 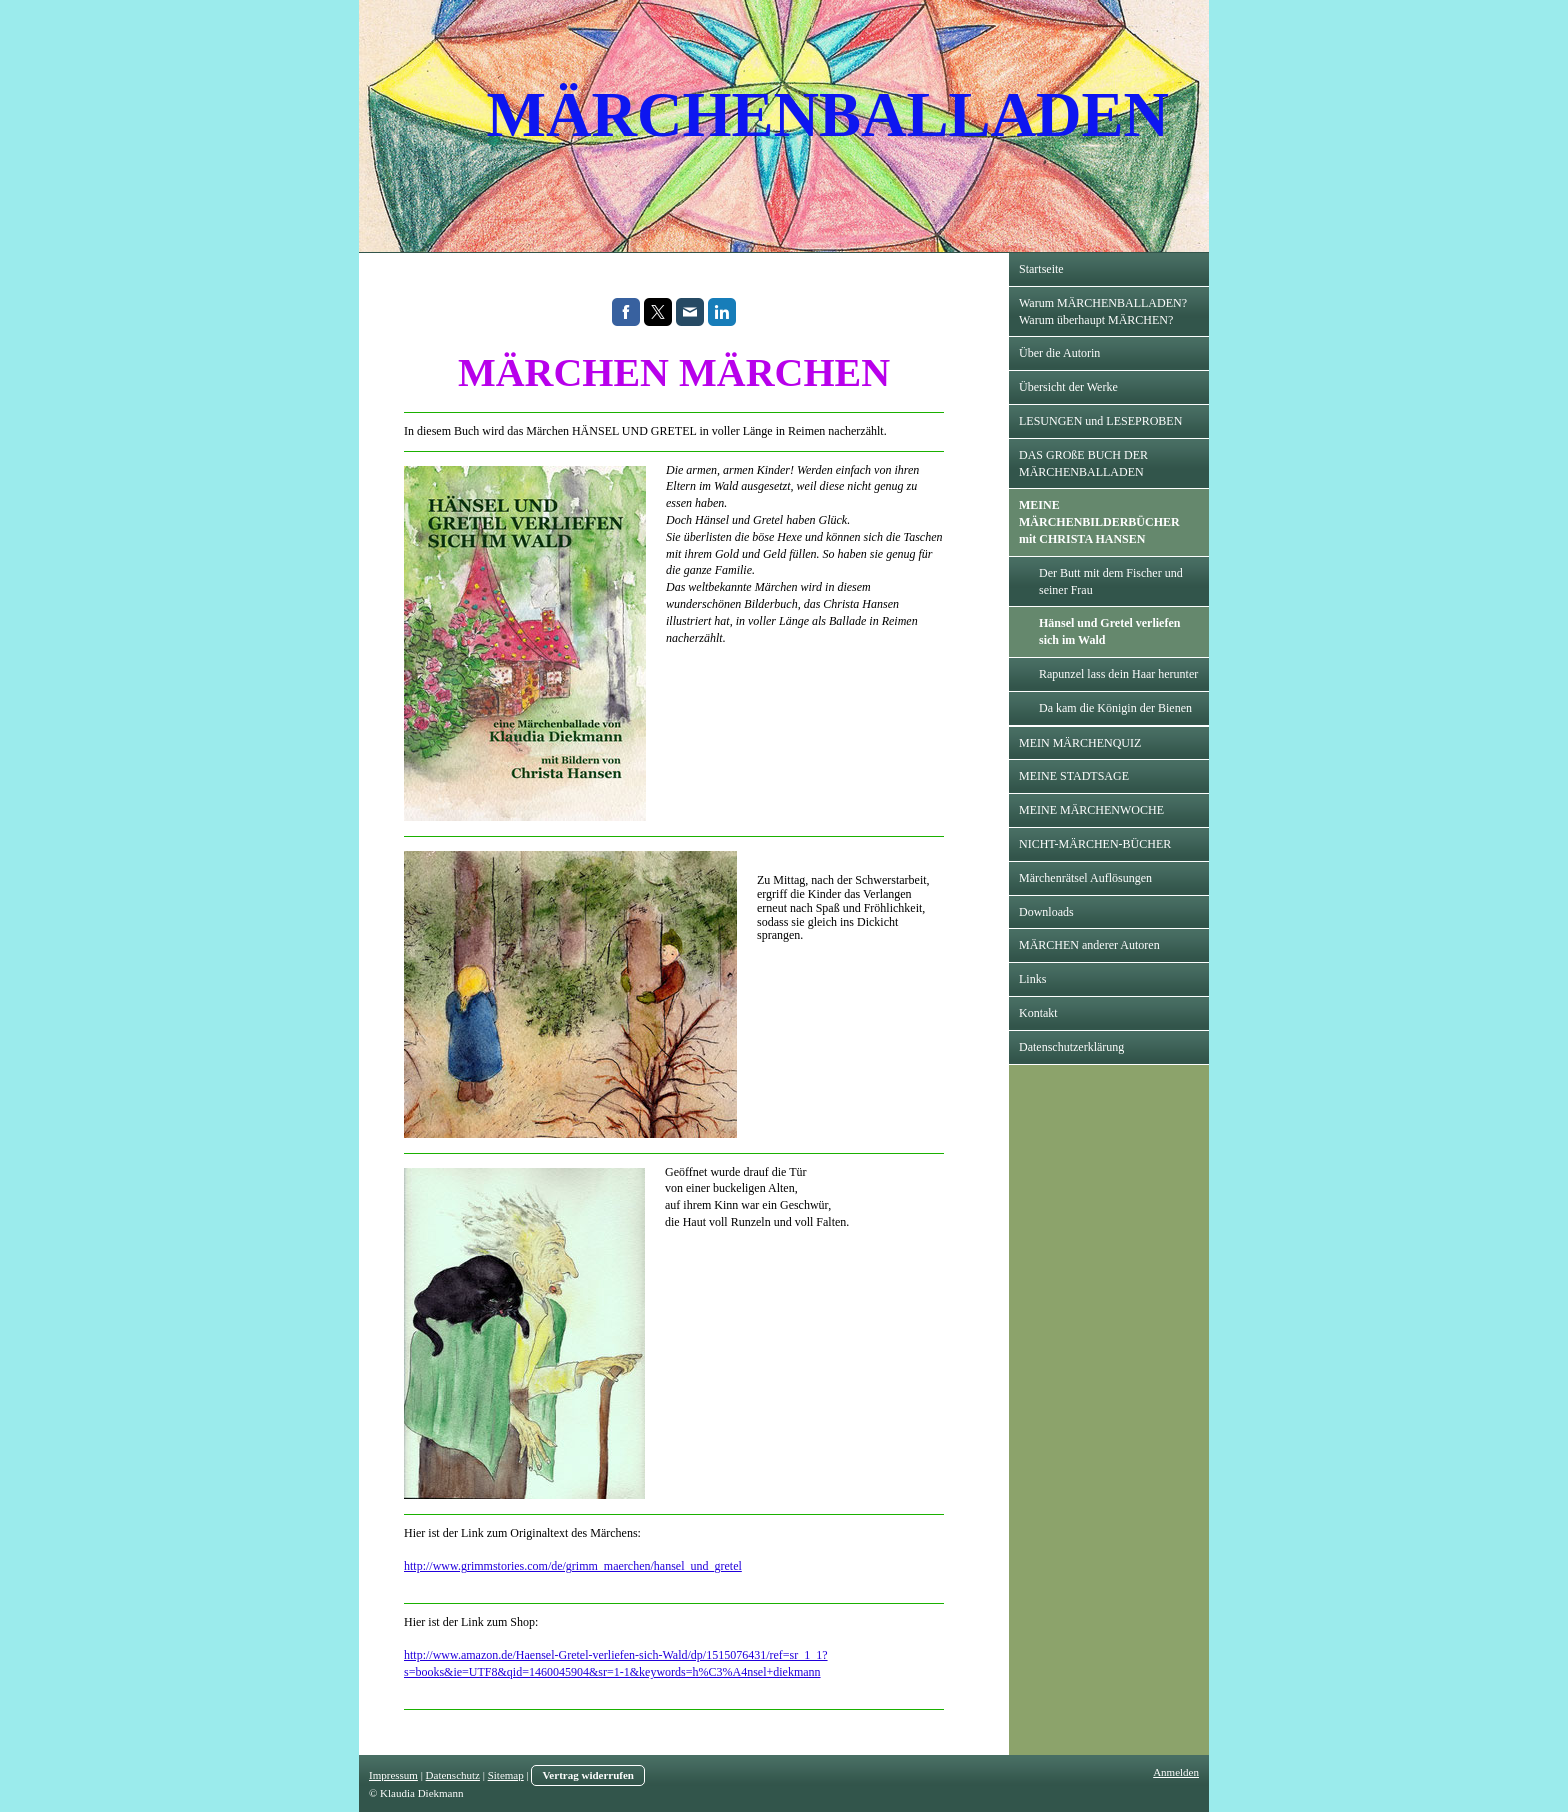 I want to click on http://www.grimmstories.com/de/grimm_maerchen/hansel_und_gretel, so click(x=573, y=1566).